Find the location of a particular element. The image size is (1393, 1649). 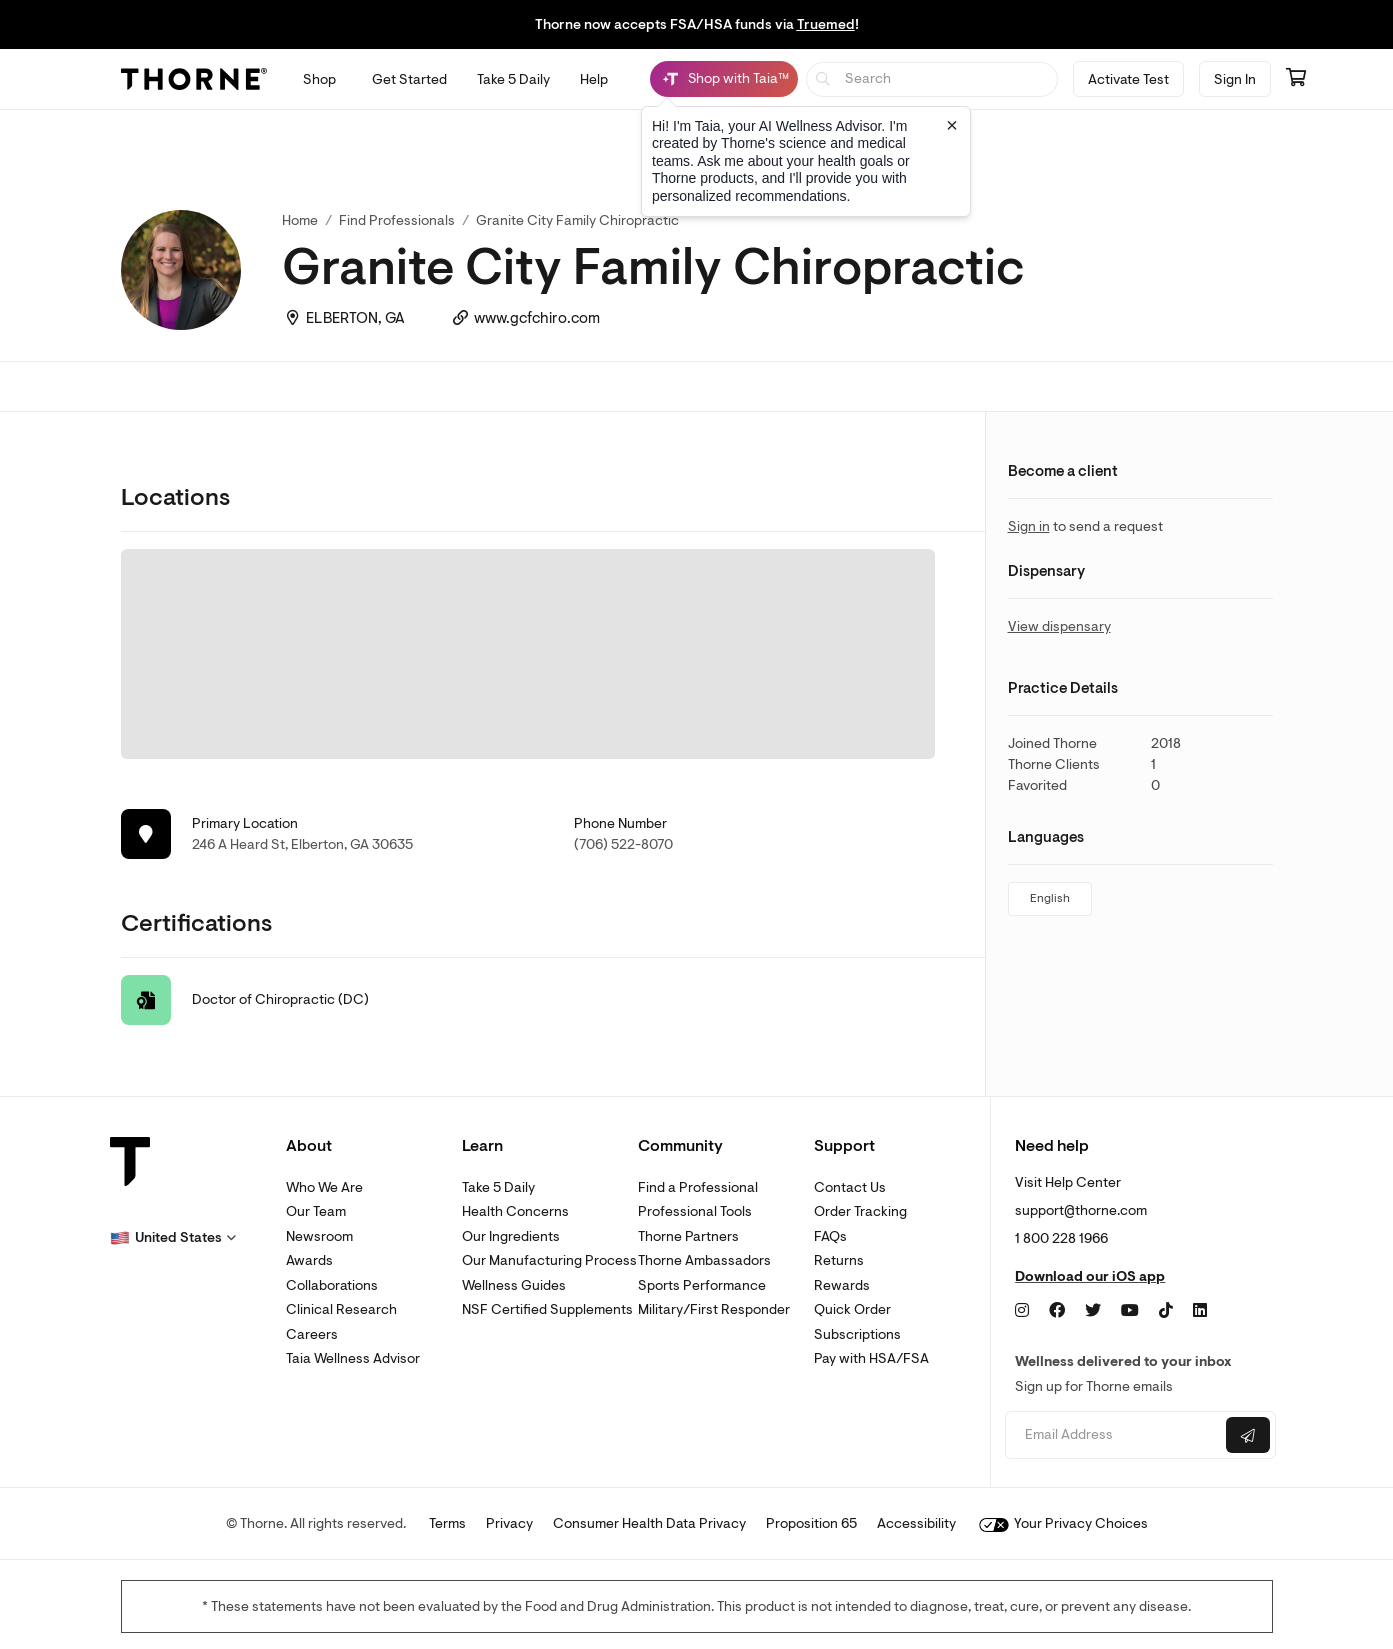

Professional Tools is located at coordinates (695, 1211).